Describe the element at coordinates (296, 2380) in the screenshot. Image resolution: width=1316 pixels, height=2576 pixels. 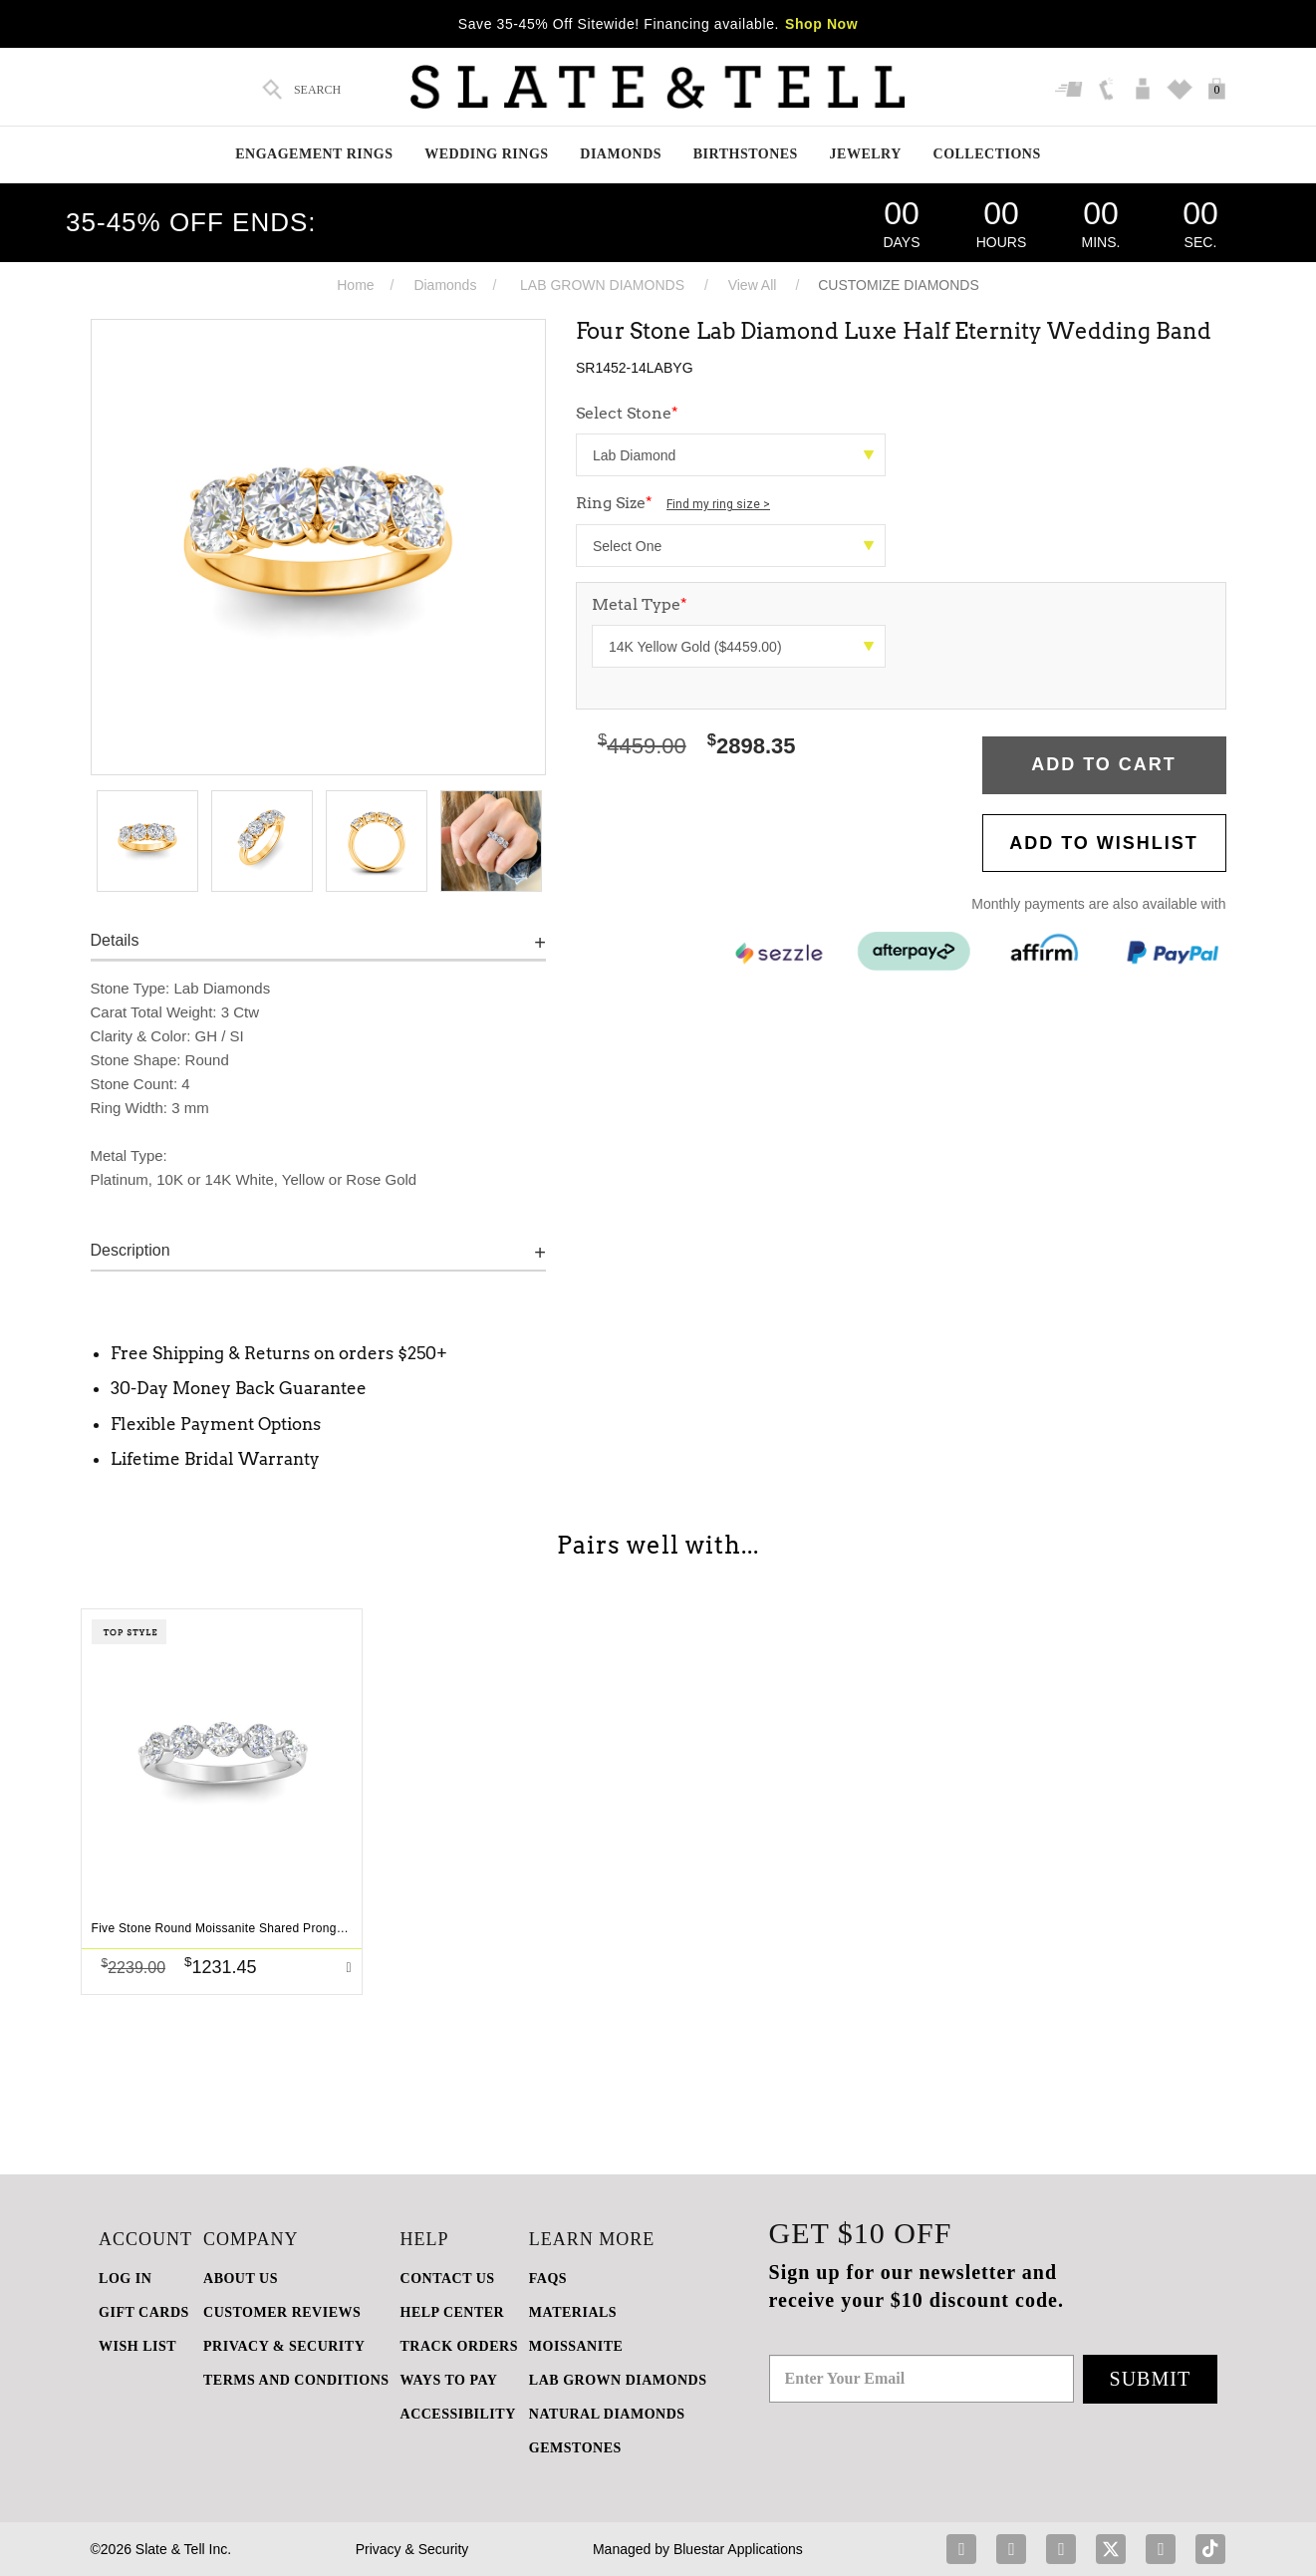
I see `TERMS AND CONDITIONS` at that location.